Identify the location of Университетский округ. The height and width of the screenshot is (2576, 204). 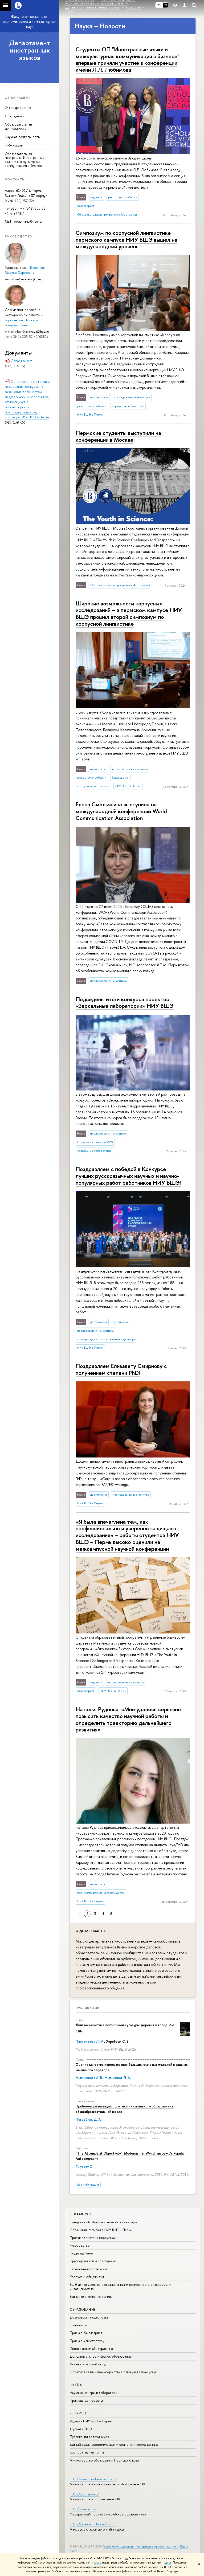
(88, 2364).